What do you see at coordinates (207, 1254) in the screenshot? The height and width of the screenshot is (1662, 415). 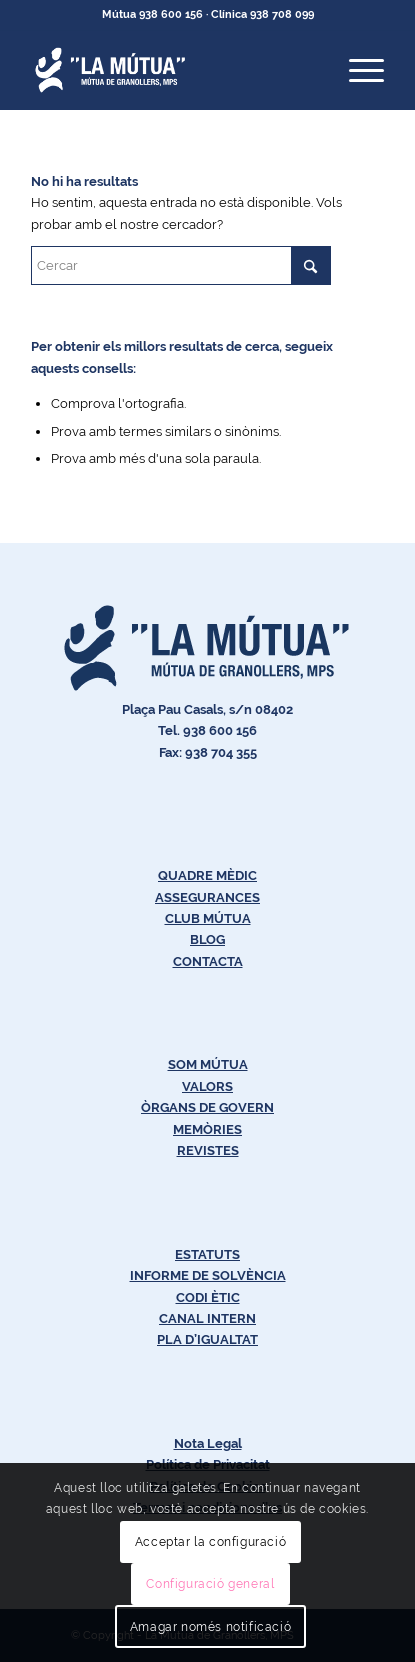 I see `ESTATUTS` at bounding box center [207, 1254].